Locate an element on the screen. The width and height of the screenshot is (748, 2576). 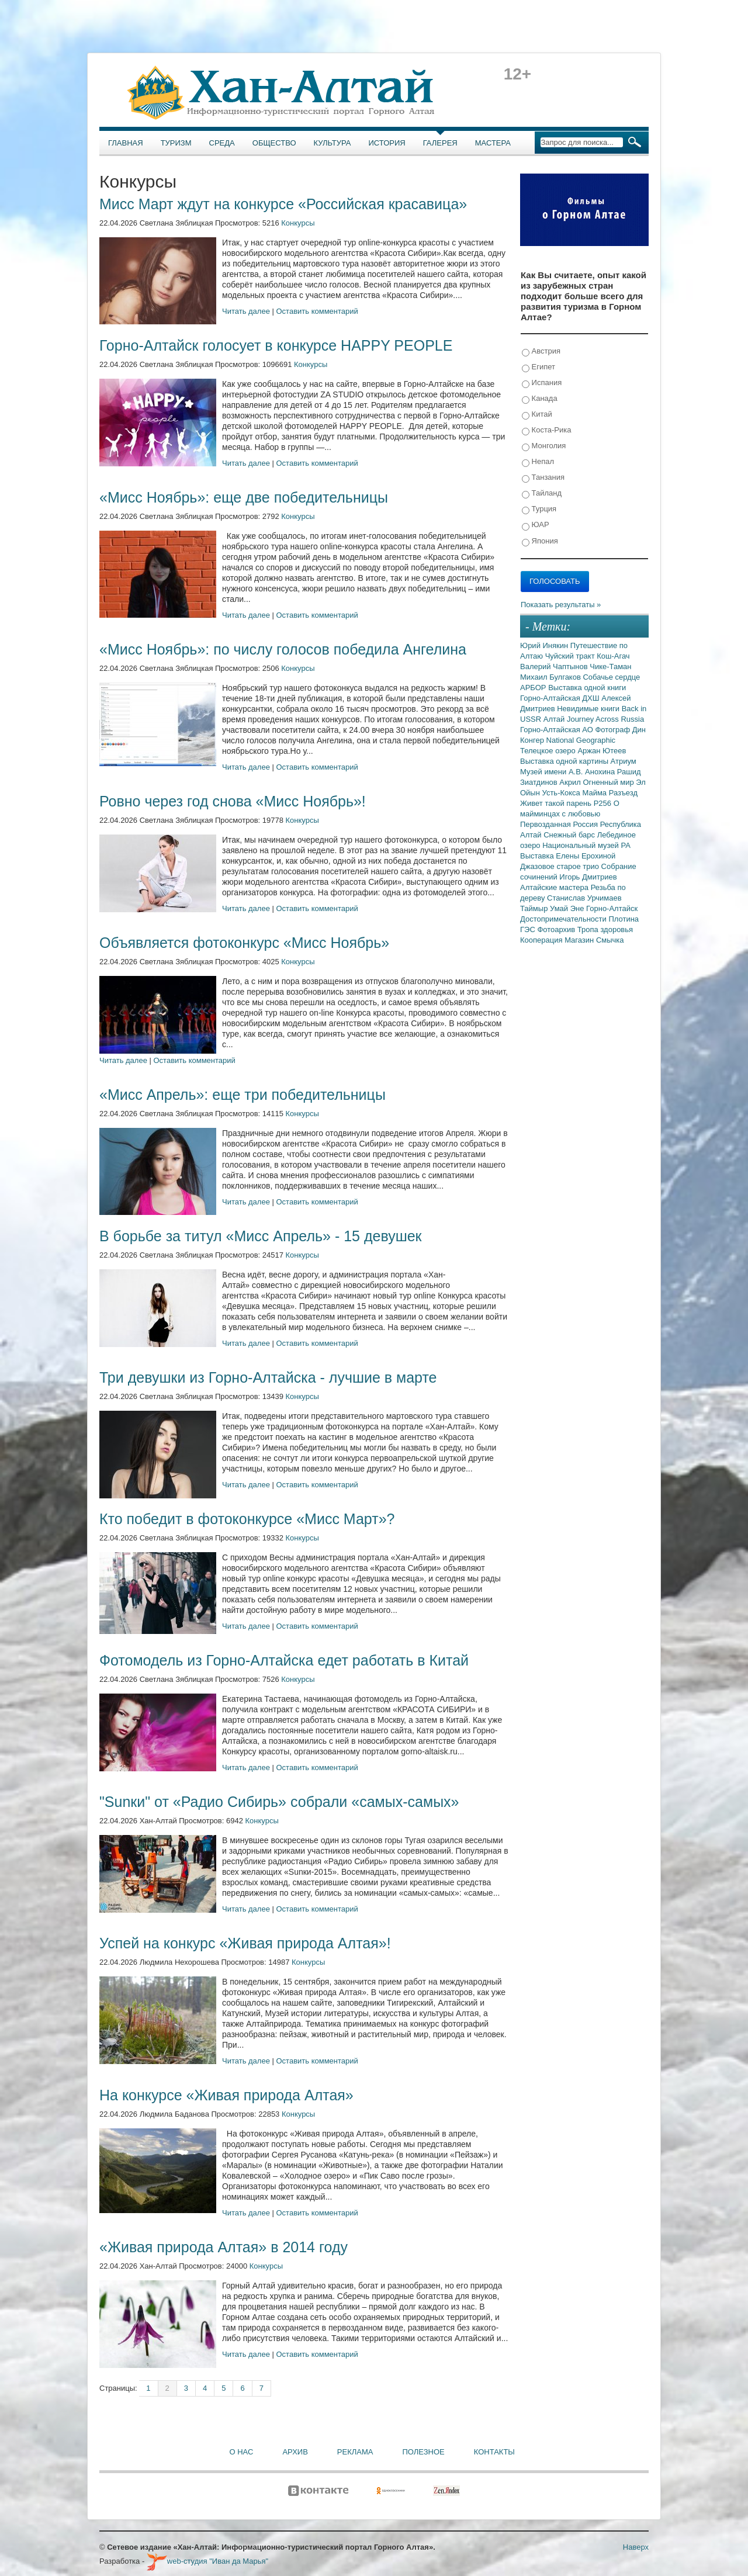
Тайланд is located at coordinates (542, 493).